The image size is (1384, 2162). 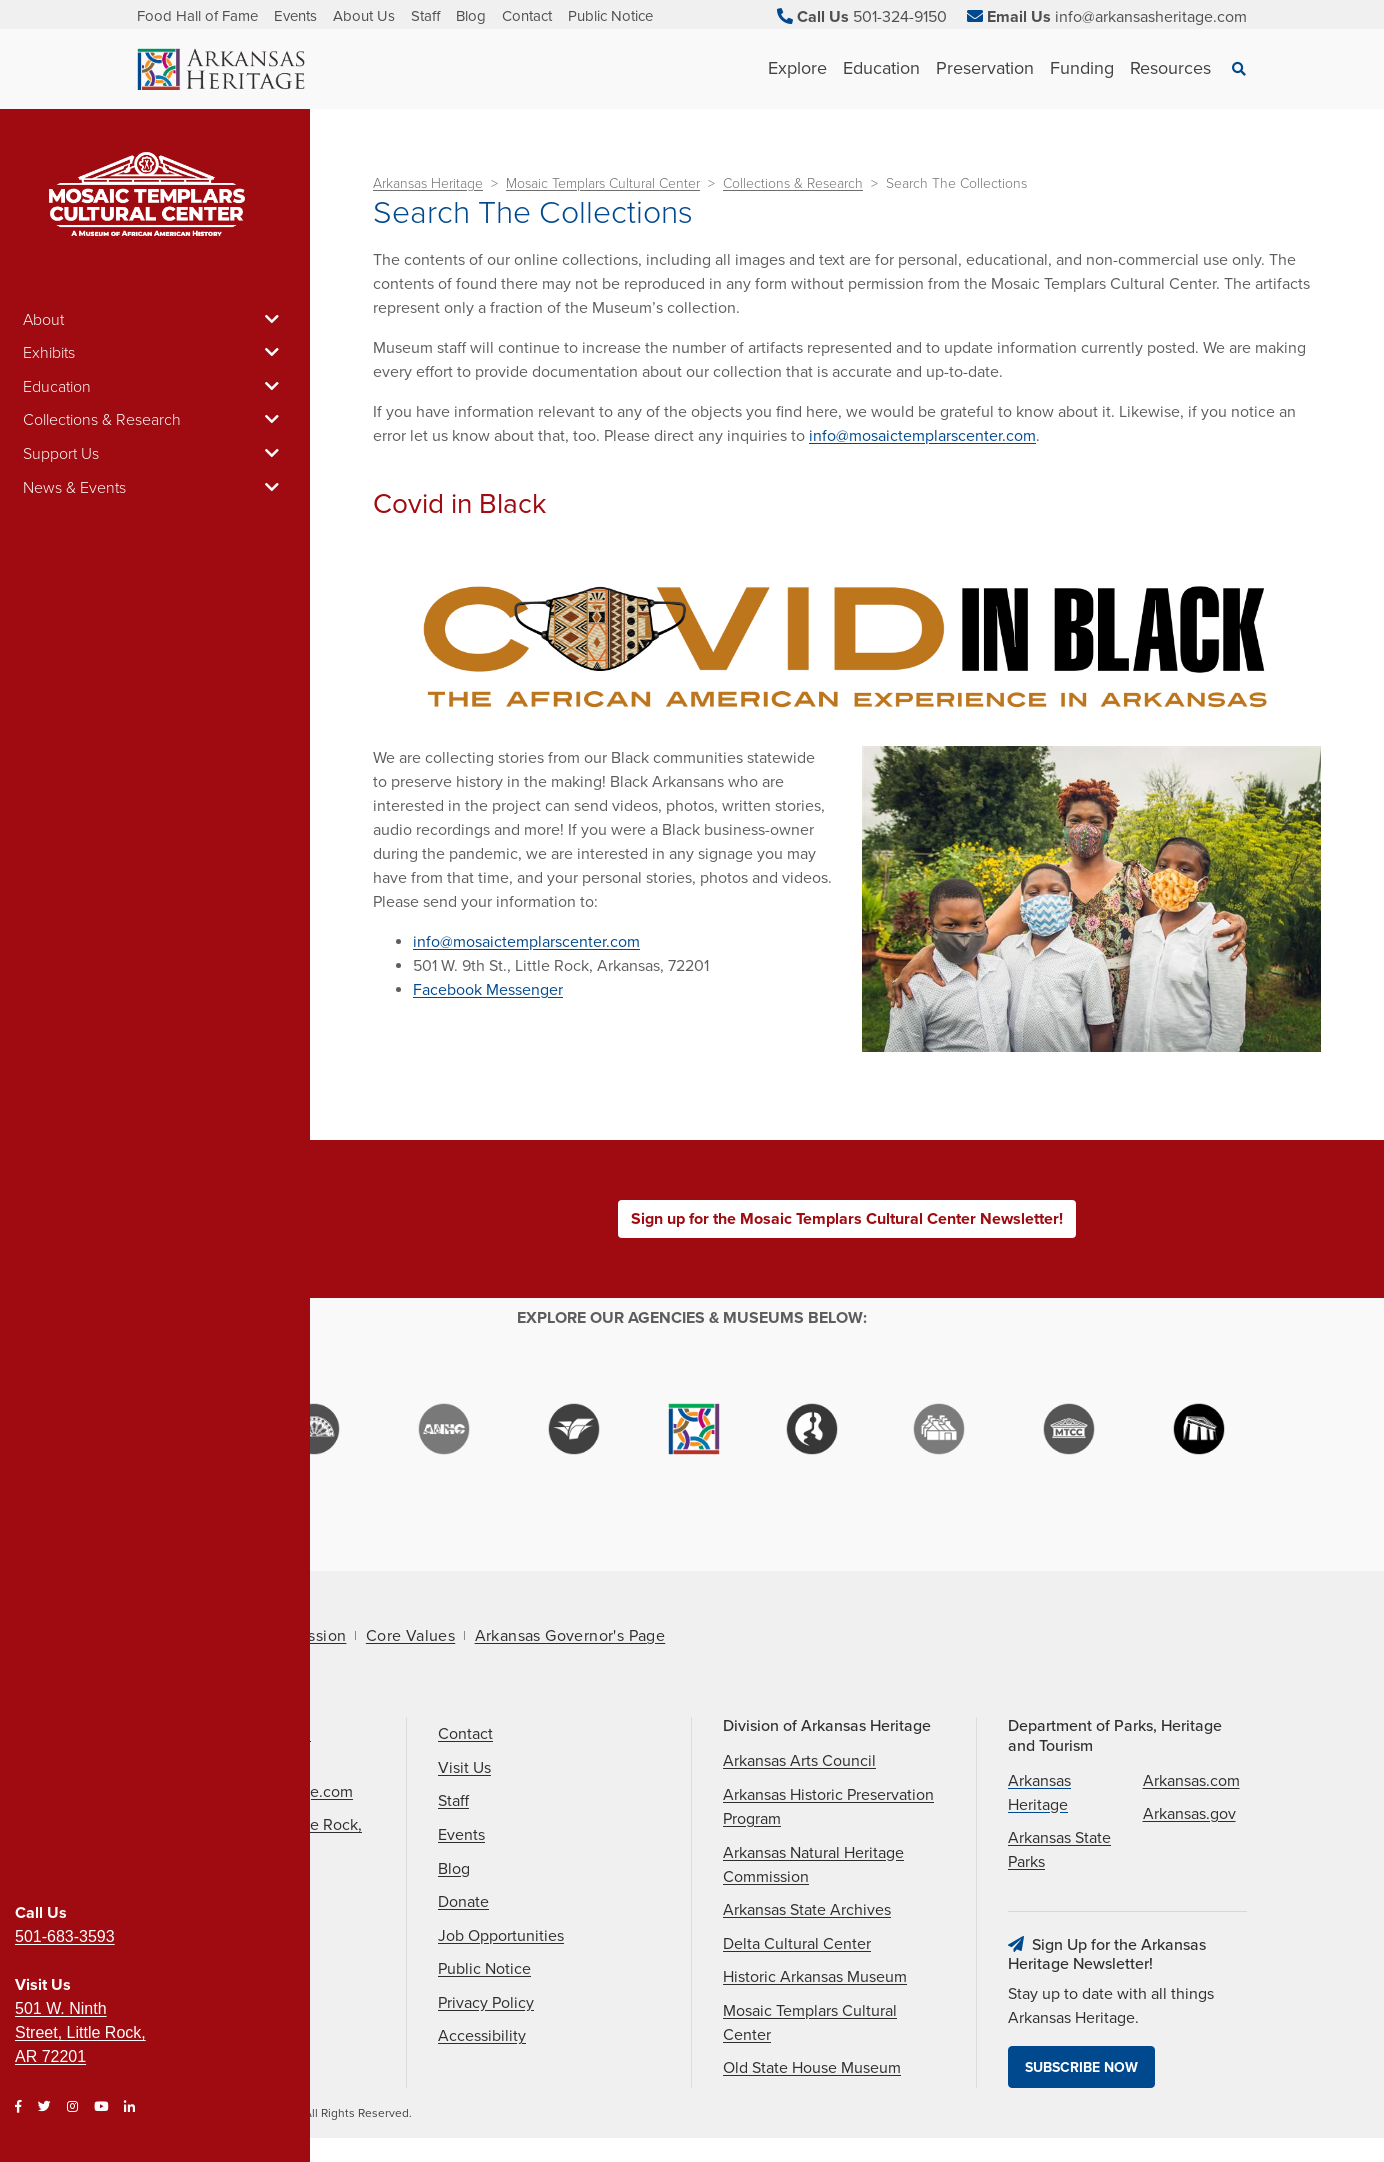 What do you see at coordinates (527, 16) in the screenshot?
I see `Contact` at bounding box center [527, 16].